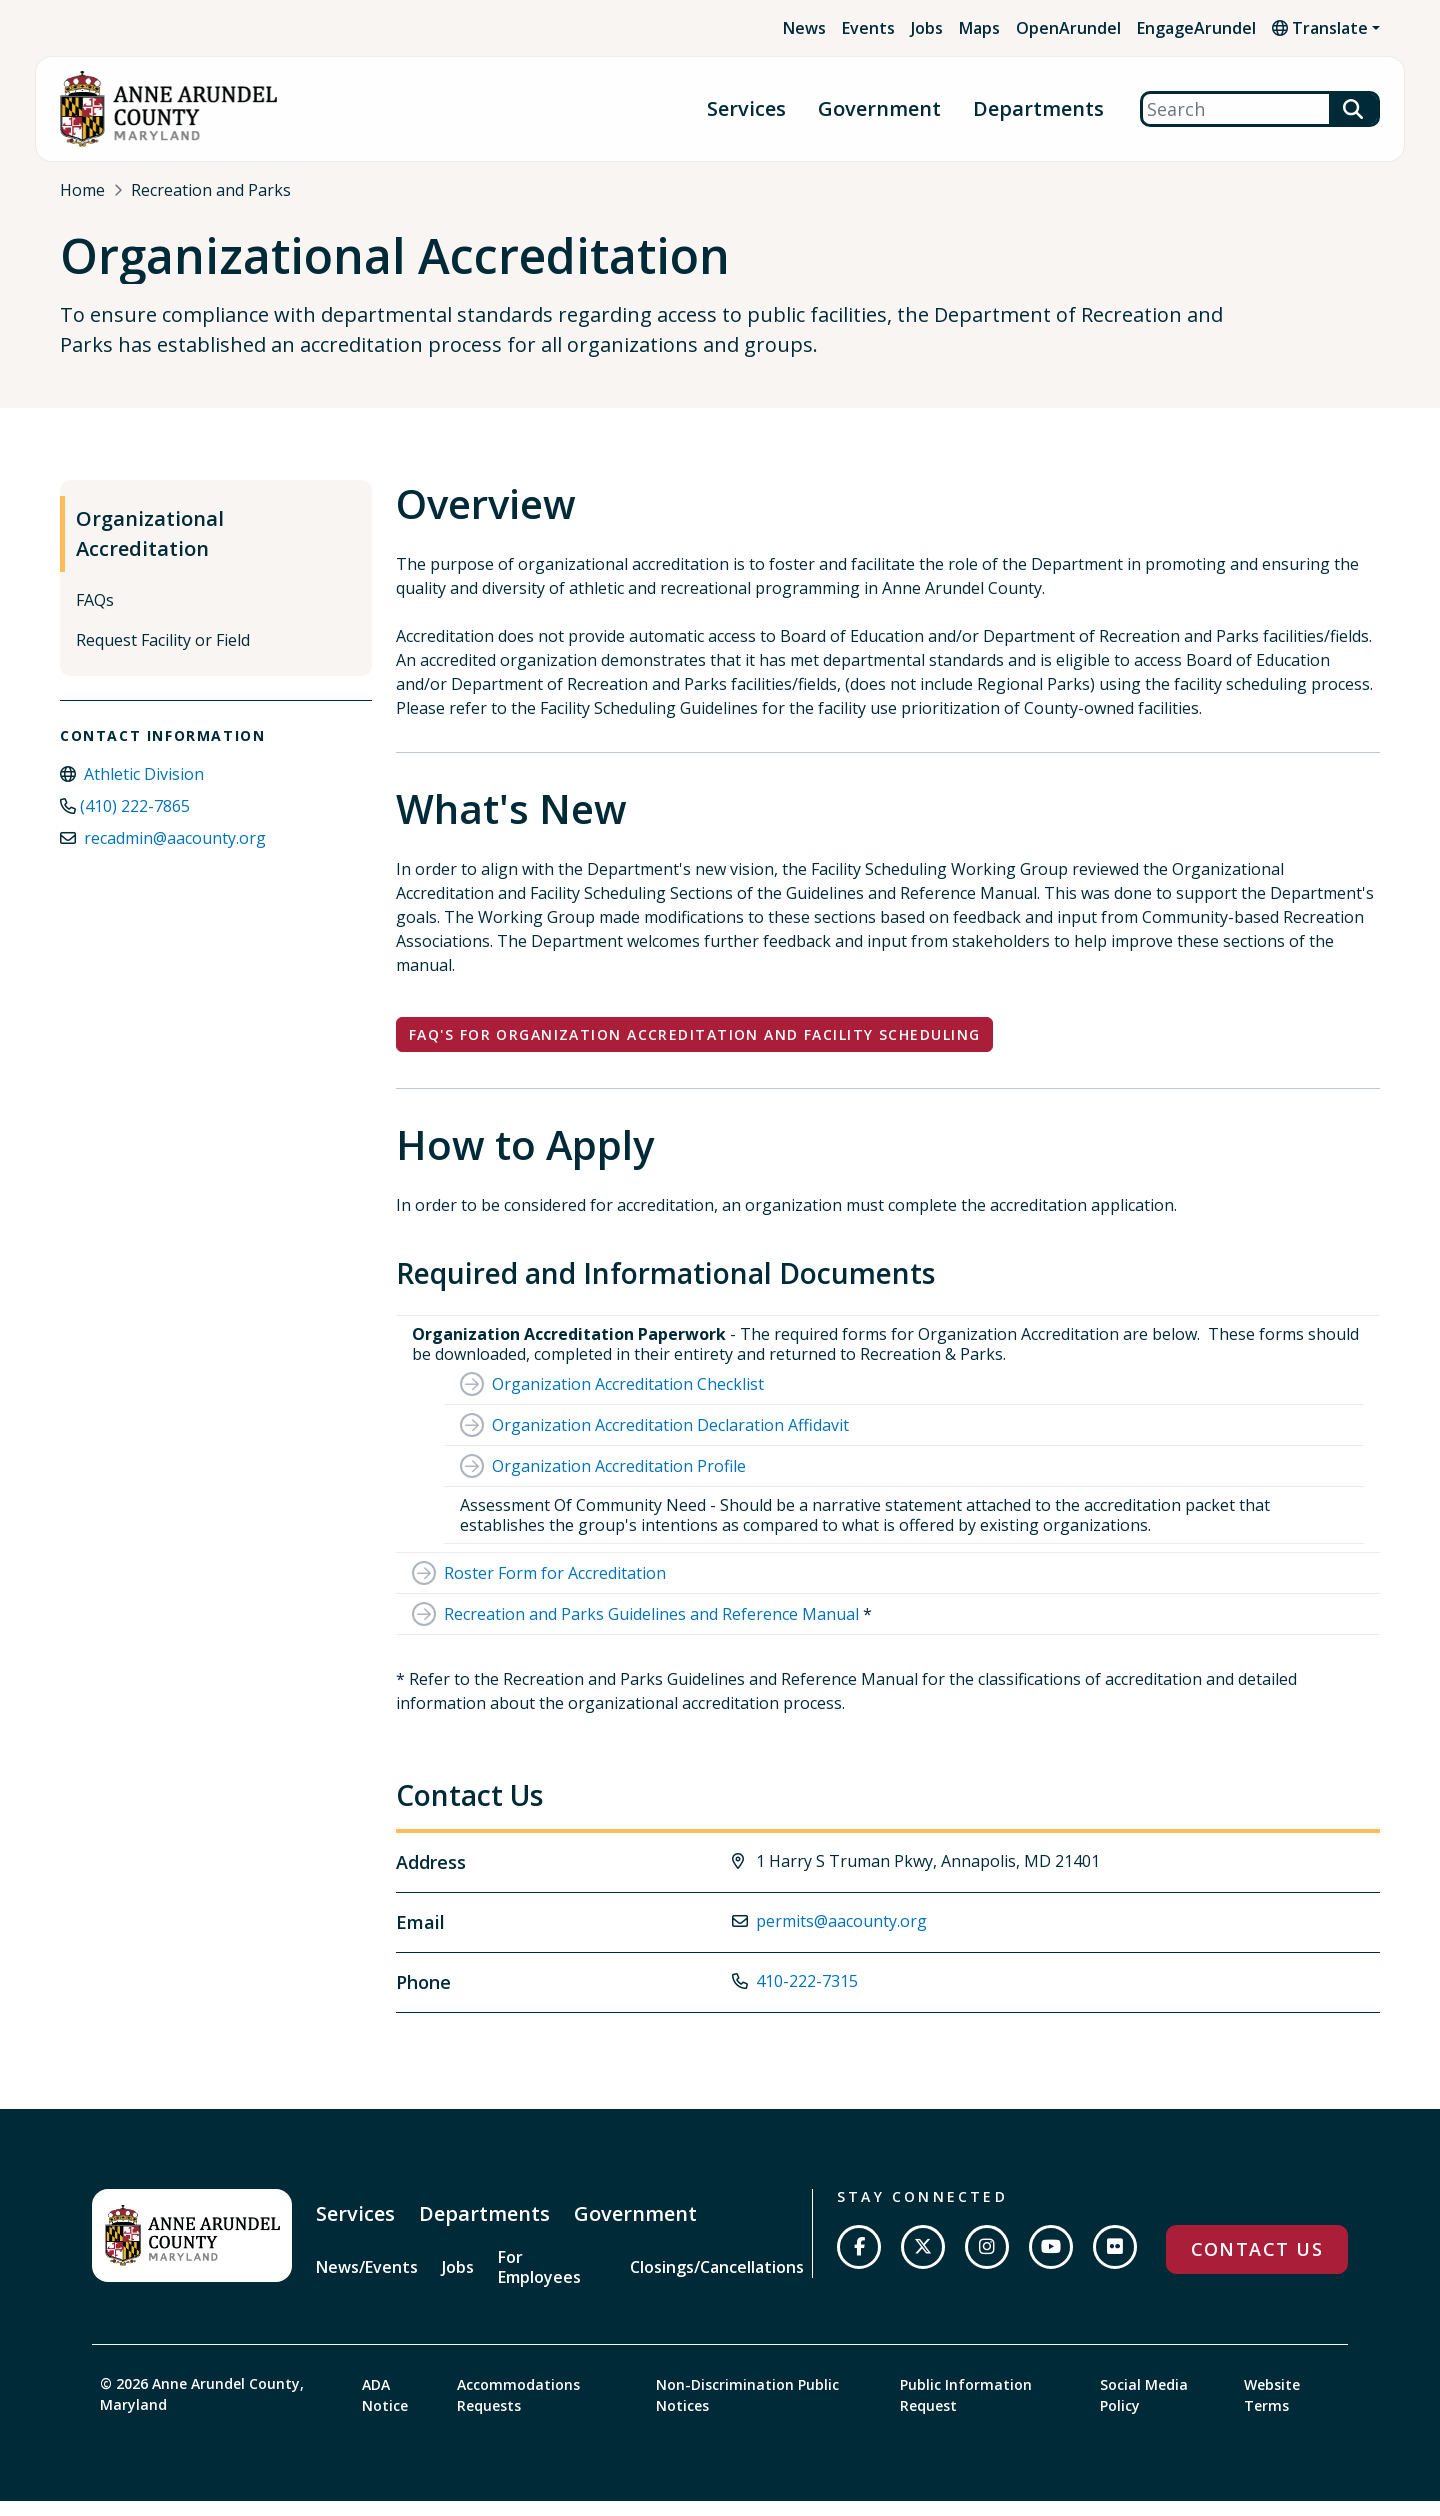 The image size is (1440, 2516). I want to click on Organization Accreditation Checklist, so click(628, 1401).